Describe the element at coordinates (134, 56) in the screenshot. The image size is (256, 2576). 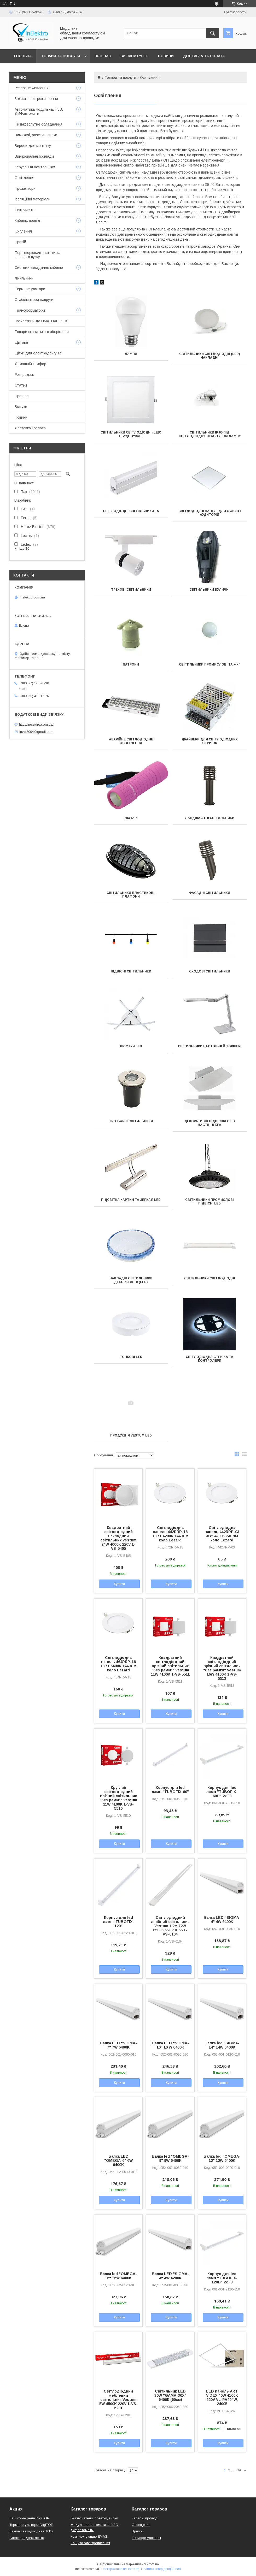
I see `Ви запитуєте` at that location.